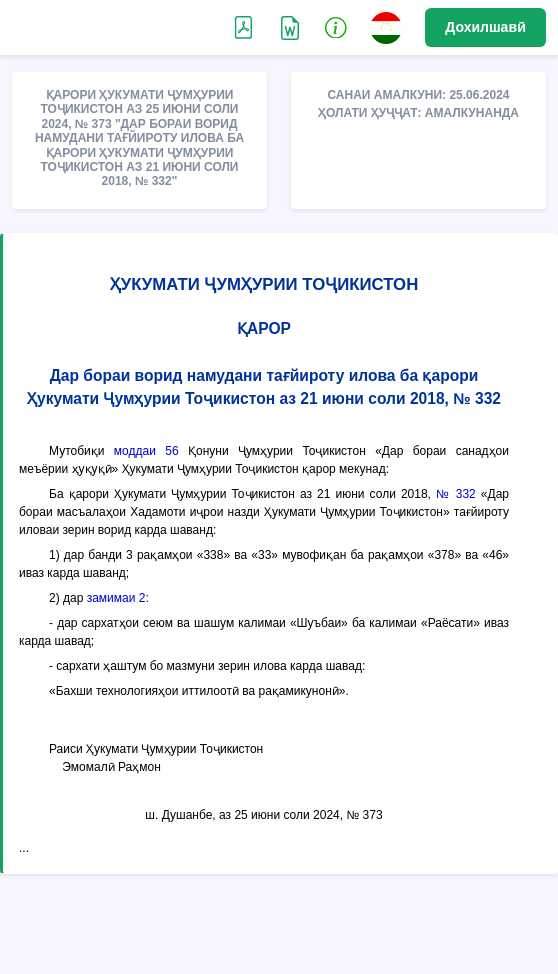  What do you see at coordinates (456, 494) in the screenshot?
I see `№ 332` at bounding box center [456, 494].